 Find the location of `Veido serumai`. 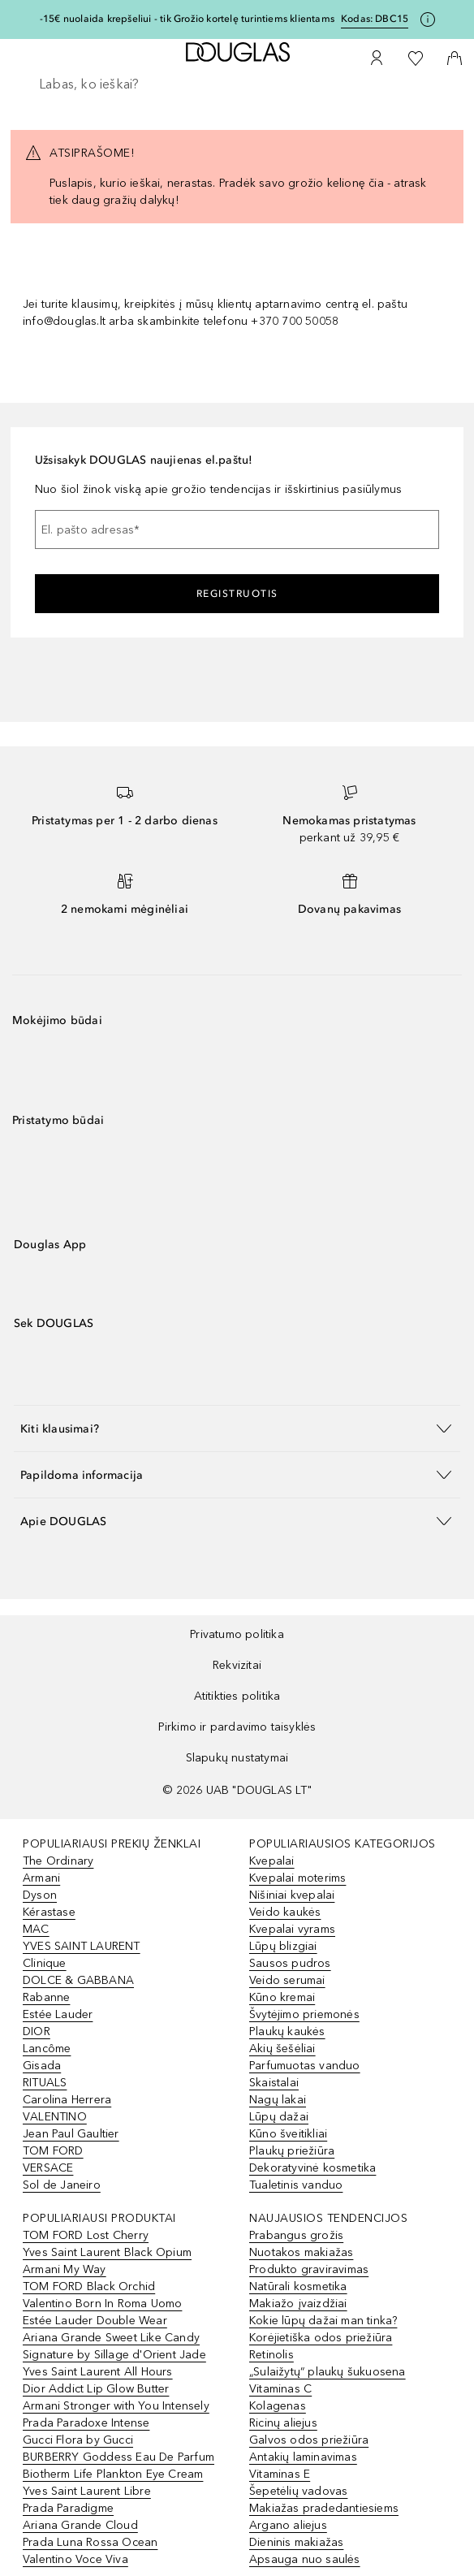

Veido serumai is located at coordinates (287, 1980).